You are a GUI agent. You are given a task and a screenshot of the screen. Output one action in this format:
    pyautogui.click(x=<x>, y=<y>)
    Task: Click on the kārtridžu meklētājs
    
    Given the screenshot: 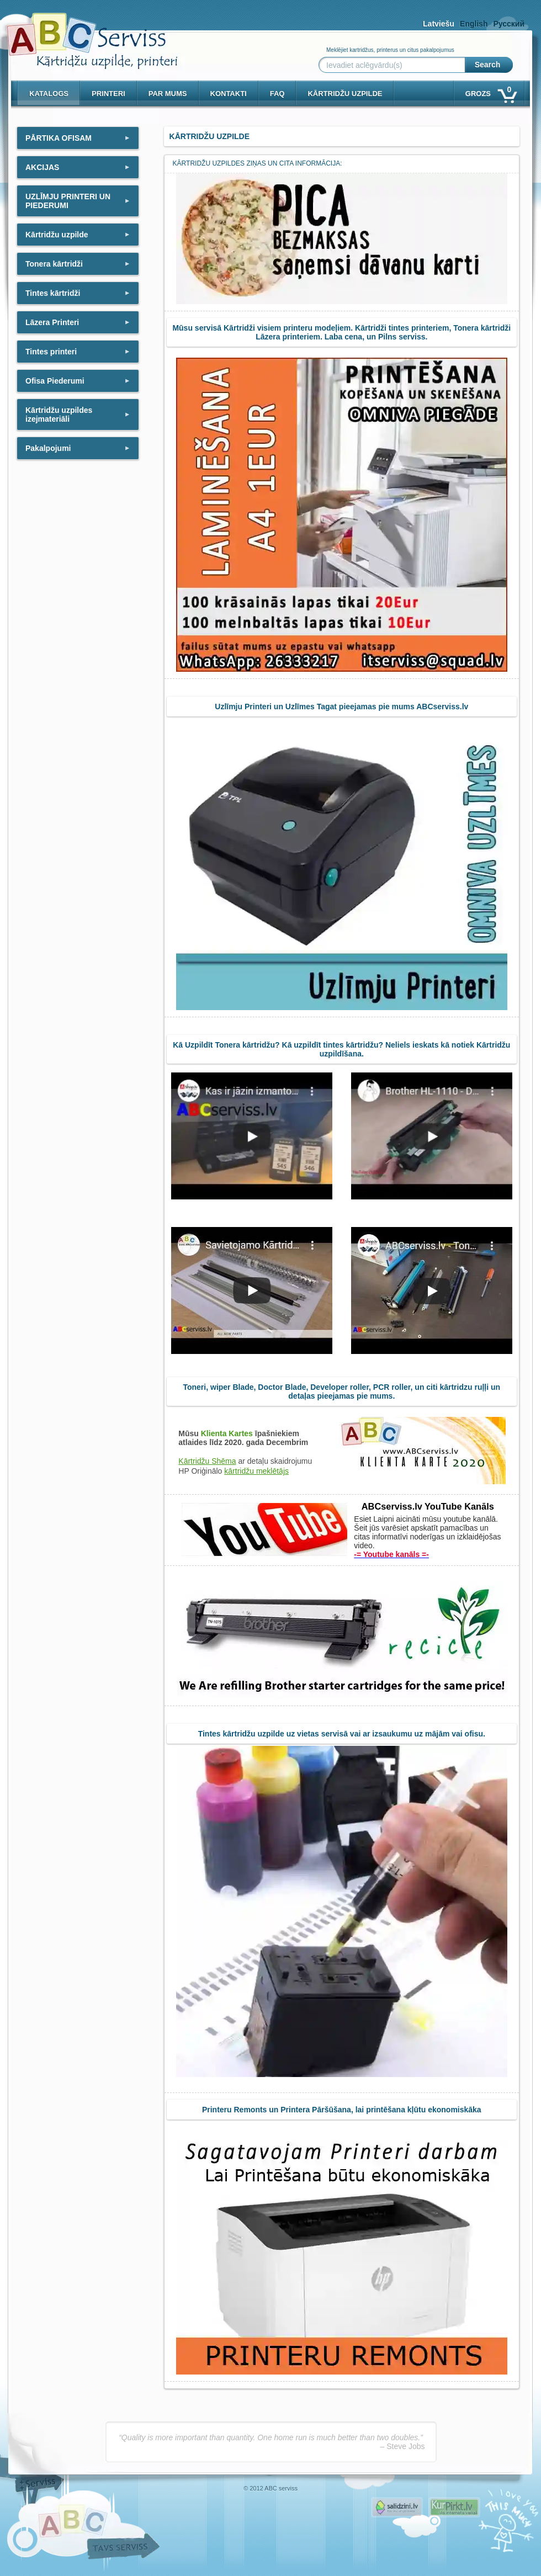 What is the action you would take?
    pyautogui.click(x=256, y=1471)
    